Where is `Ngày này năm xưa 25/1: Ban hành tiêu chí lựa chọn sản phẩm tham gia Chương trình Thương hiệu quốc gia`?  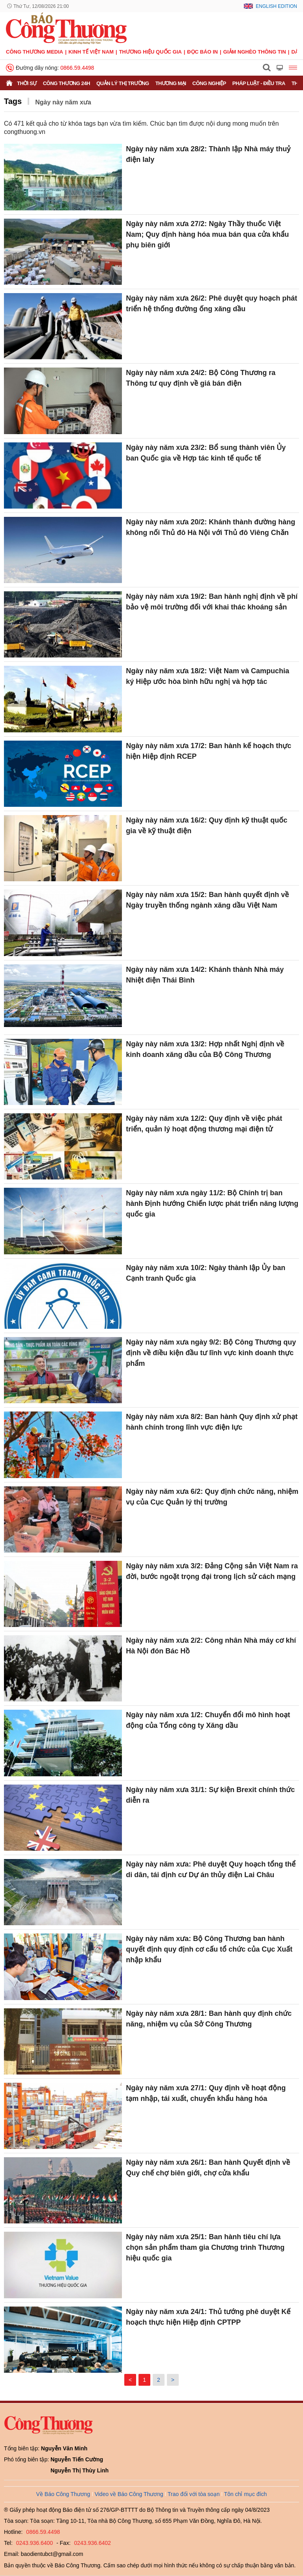
Ngày này năm xưa 25/1: Ban hành tiêu chí lựa chọn sản phẩm tham gia Chương trình Thương hiệu quốc gia is located at coordinates (205, 2247).